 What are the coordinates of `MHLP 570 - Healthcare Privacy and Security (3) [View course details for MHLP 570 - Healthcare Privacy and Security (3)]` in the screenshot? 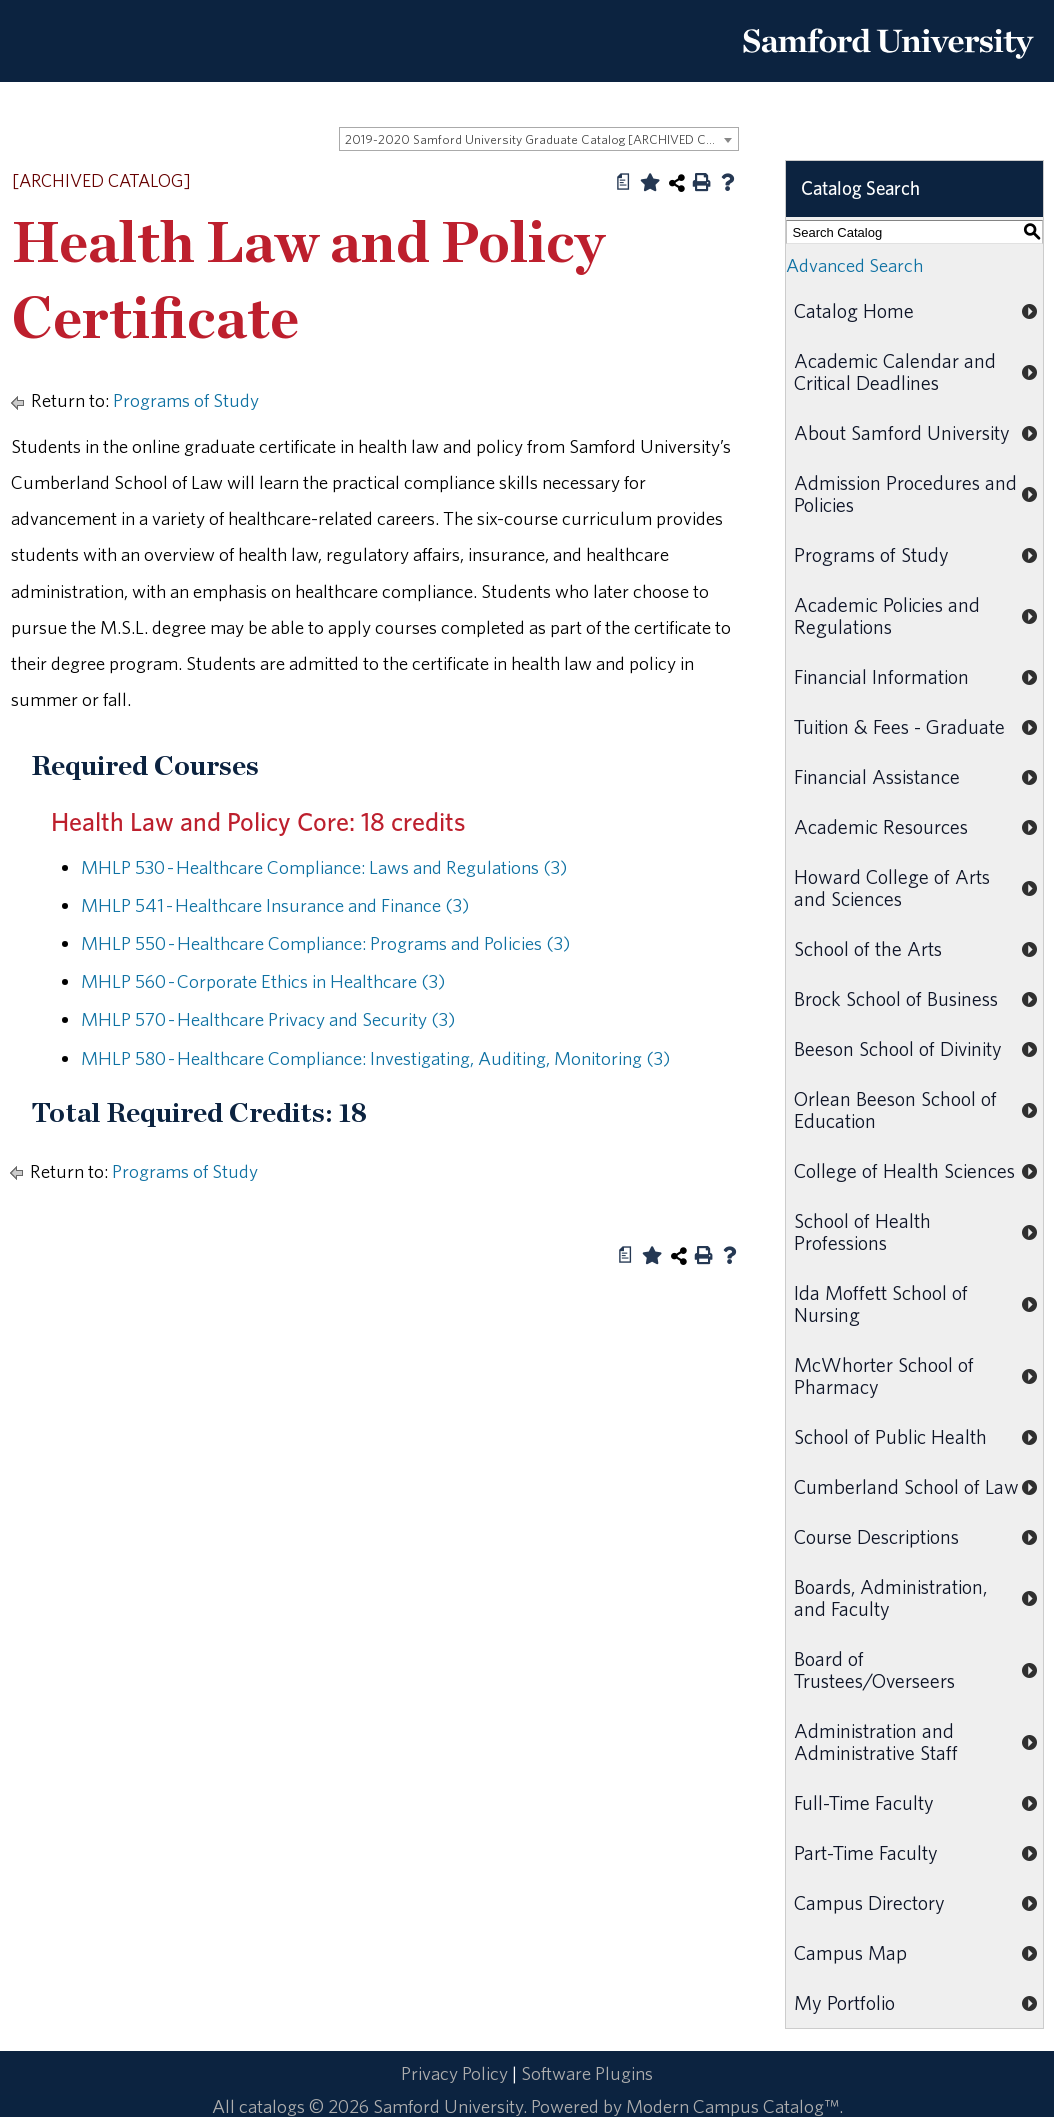 It's located at (268, 1019).